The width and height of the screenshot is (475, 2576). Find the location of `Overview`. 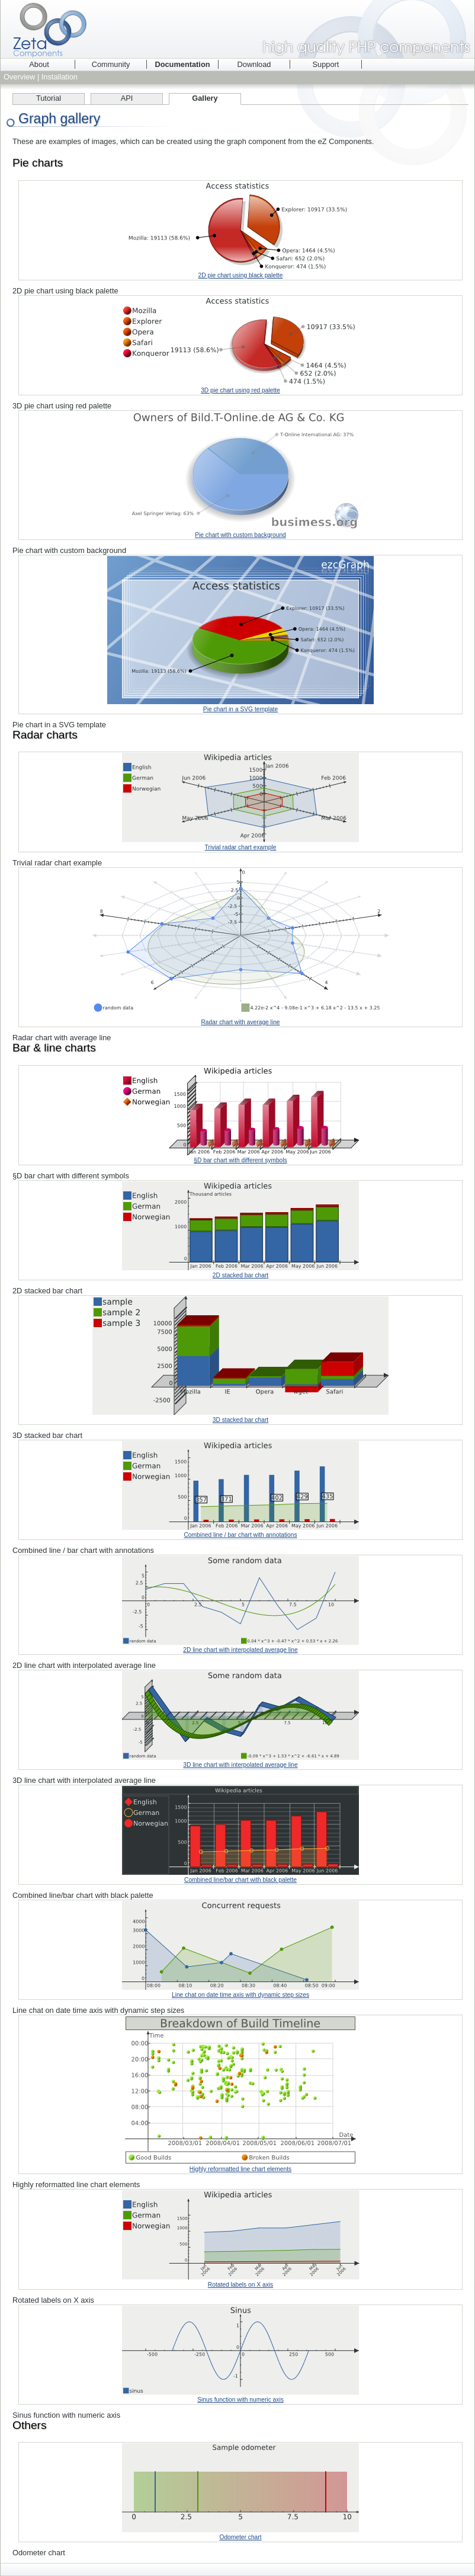

Overview is located at coordinates (19, 76).